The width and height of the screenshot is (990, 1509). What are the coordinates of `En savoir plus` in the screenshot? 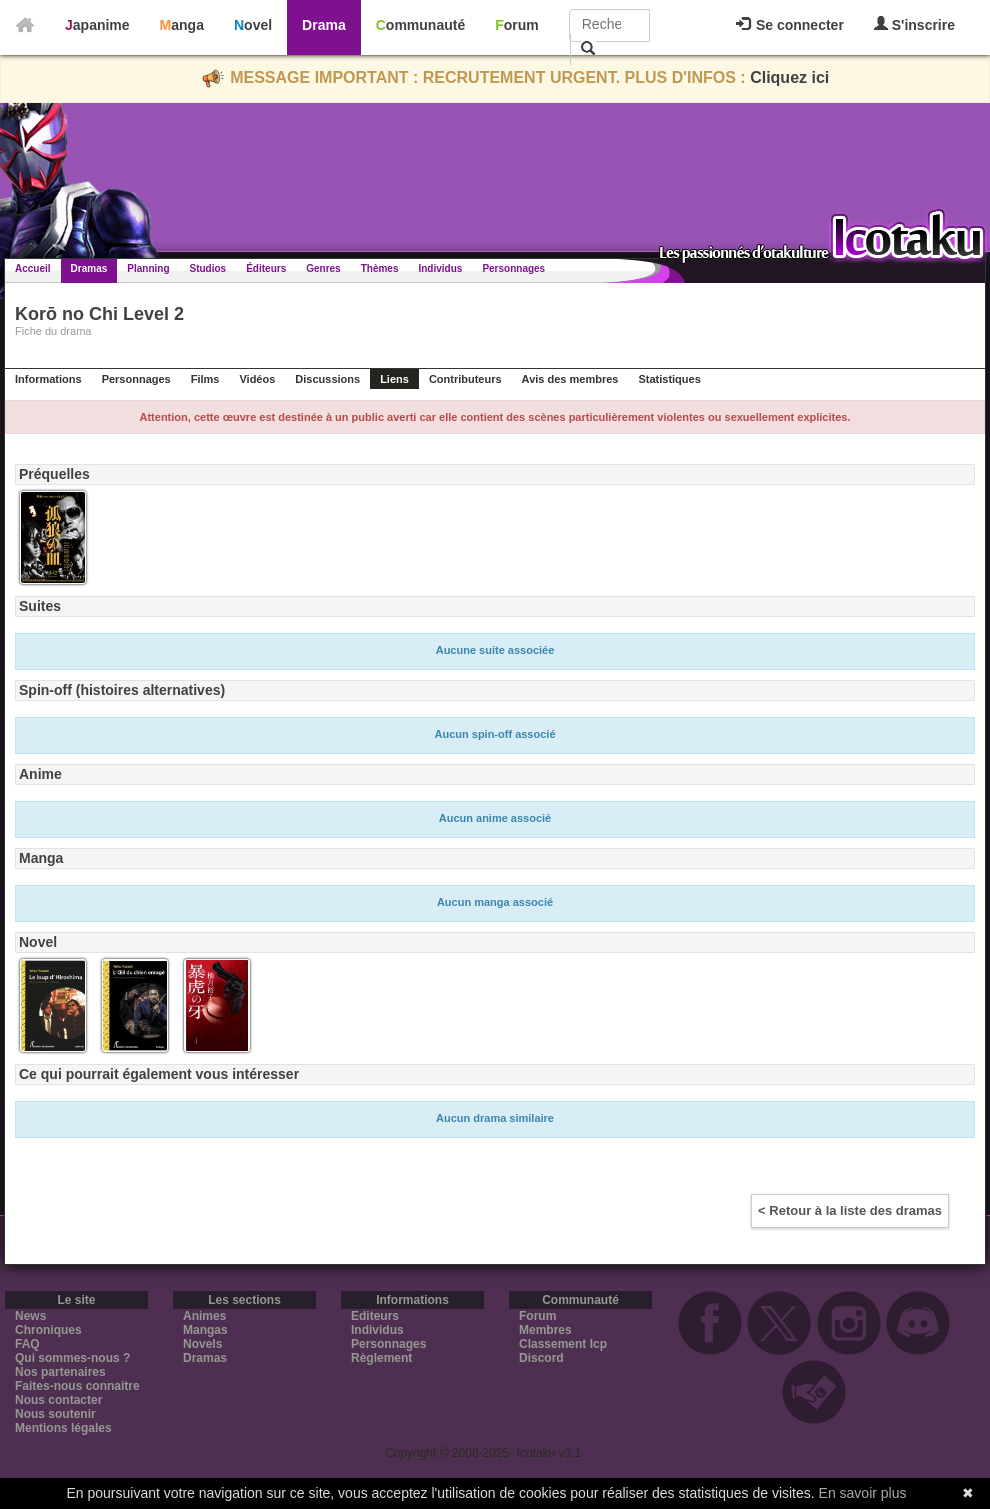 It's located at (863, 1493).